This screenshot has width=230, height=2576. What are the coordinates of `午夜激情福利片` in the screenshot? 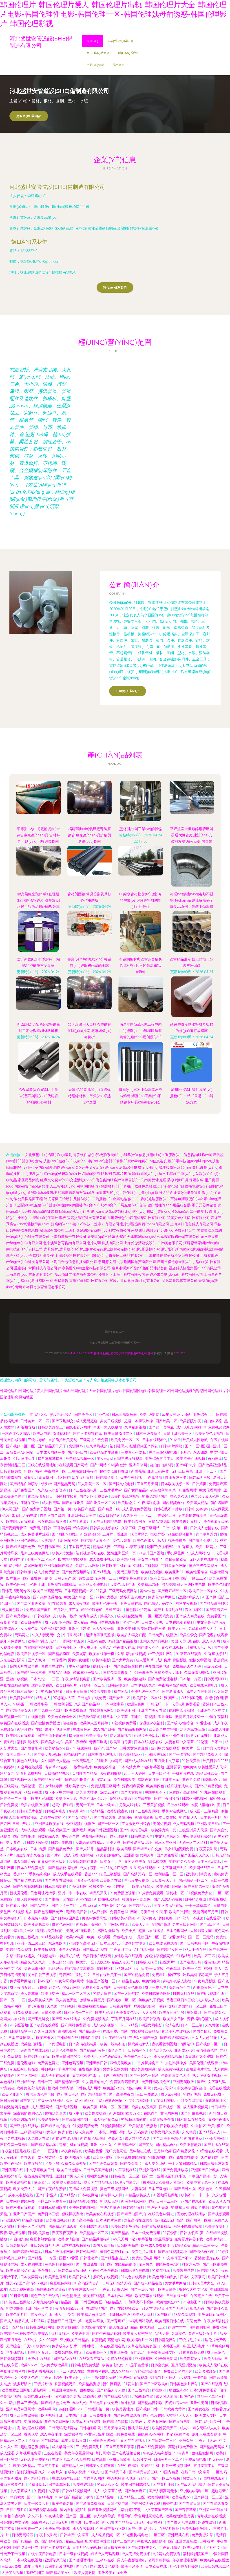 It's located at (216, 2321).